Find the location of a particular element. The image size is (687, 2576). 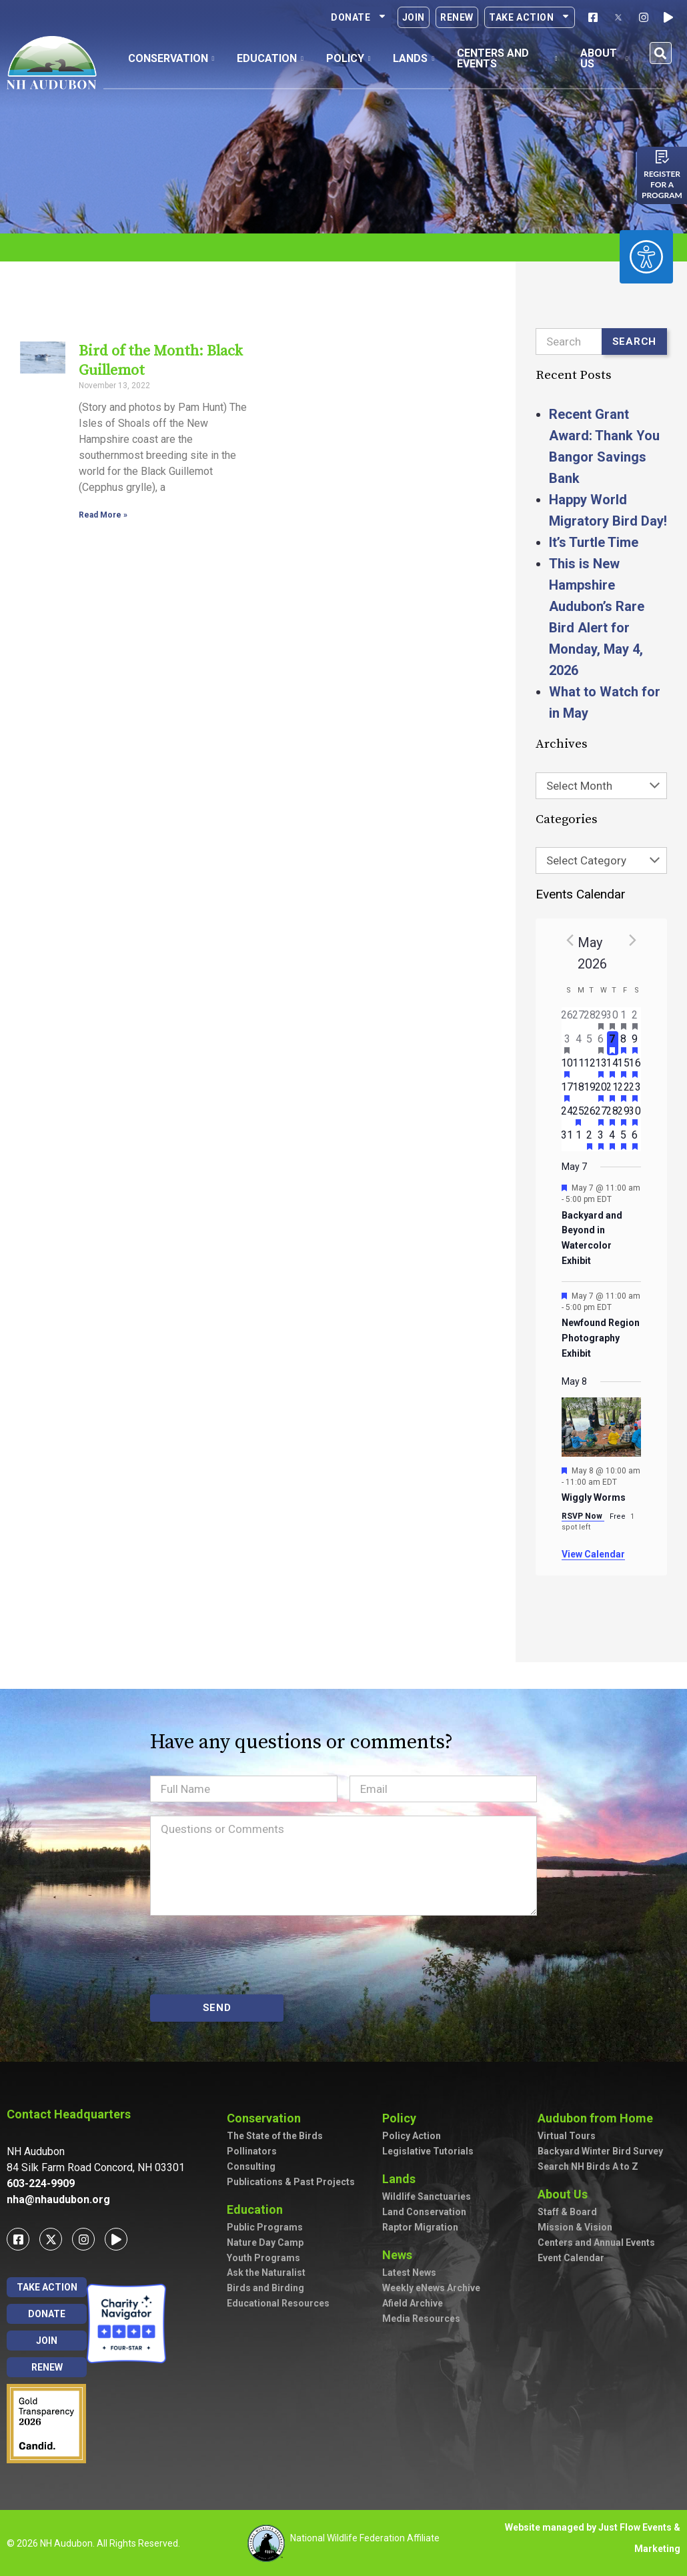

News is located at coordinates (400, 2255).